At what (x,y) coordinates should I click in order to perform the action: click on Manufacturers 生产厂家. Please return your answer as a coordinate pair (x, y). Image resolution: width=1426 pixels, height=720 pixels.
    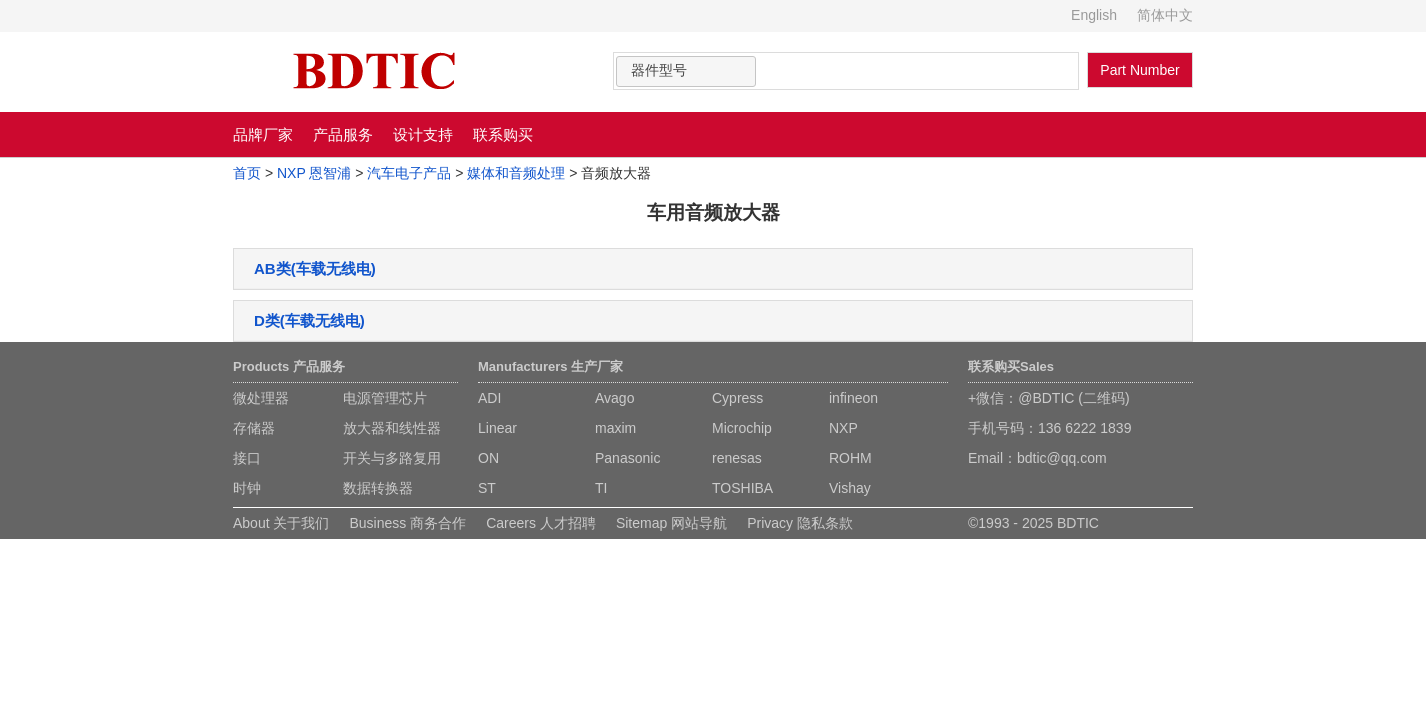
    Looking at the image, I should click on (550, 366).